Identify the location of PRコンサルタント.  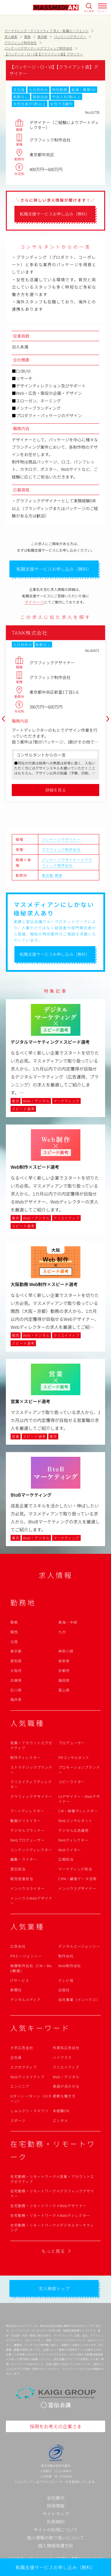
(74, 1757).